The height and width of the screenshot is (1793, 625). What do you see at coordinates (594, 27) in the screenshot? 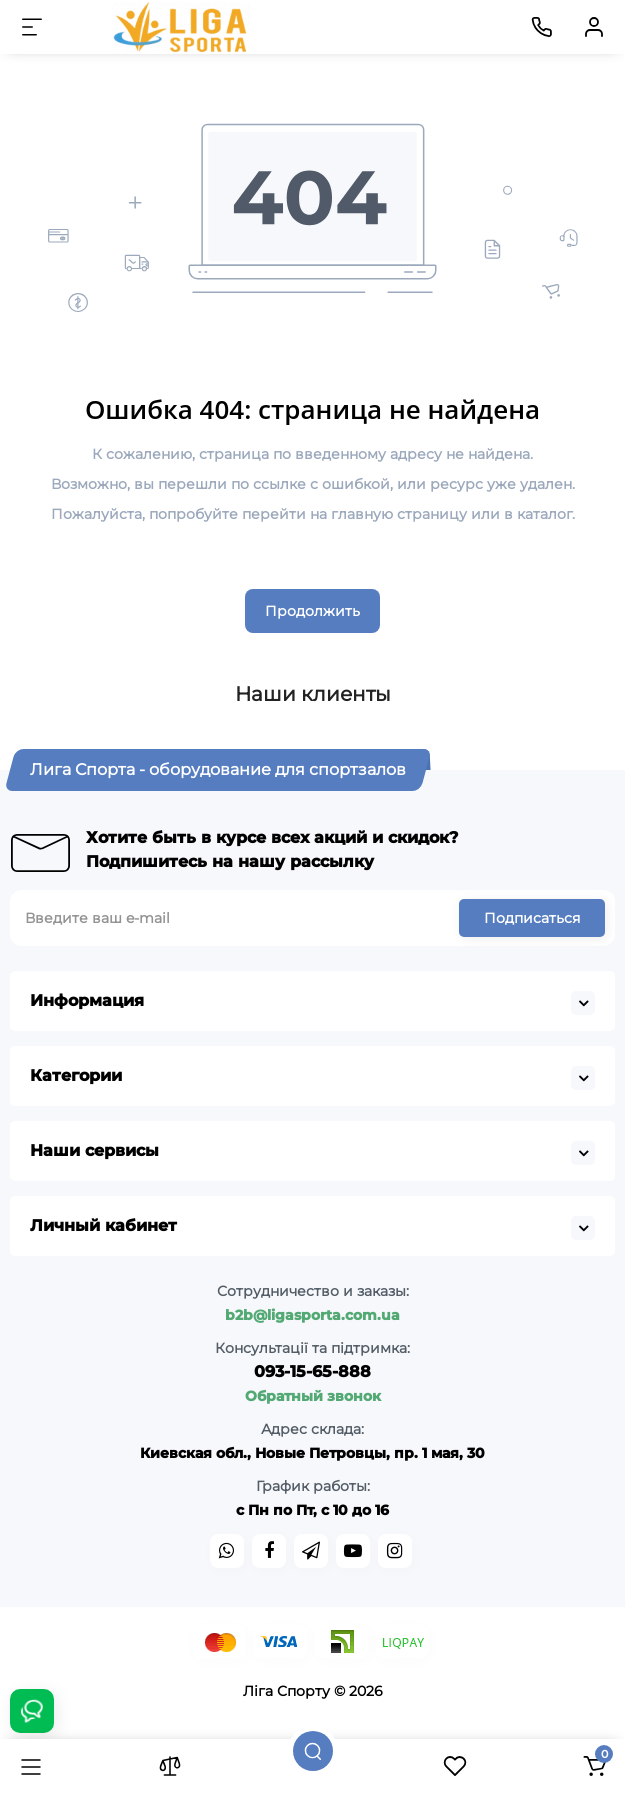
I see `[Кабинет]` at bounding box center [594, 27].